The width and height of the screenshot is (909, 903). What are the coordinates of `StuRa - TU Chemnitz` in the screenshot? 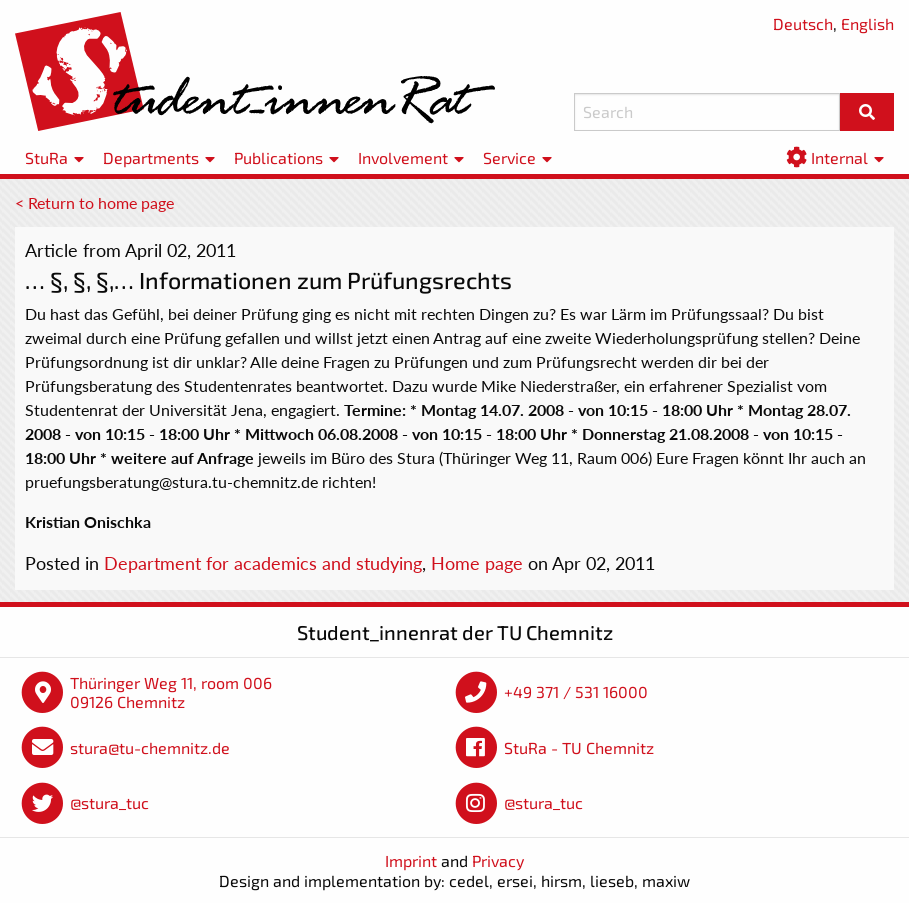 It's located at (579, 747).